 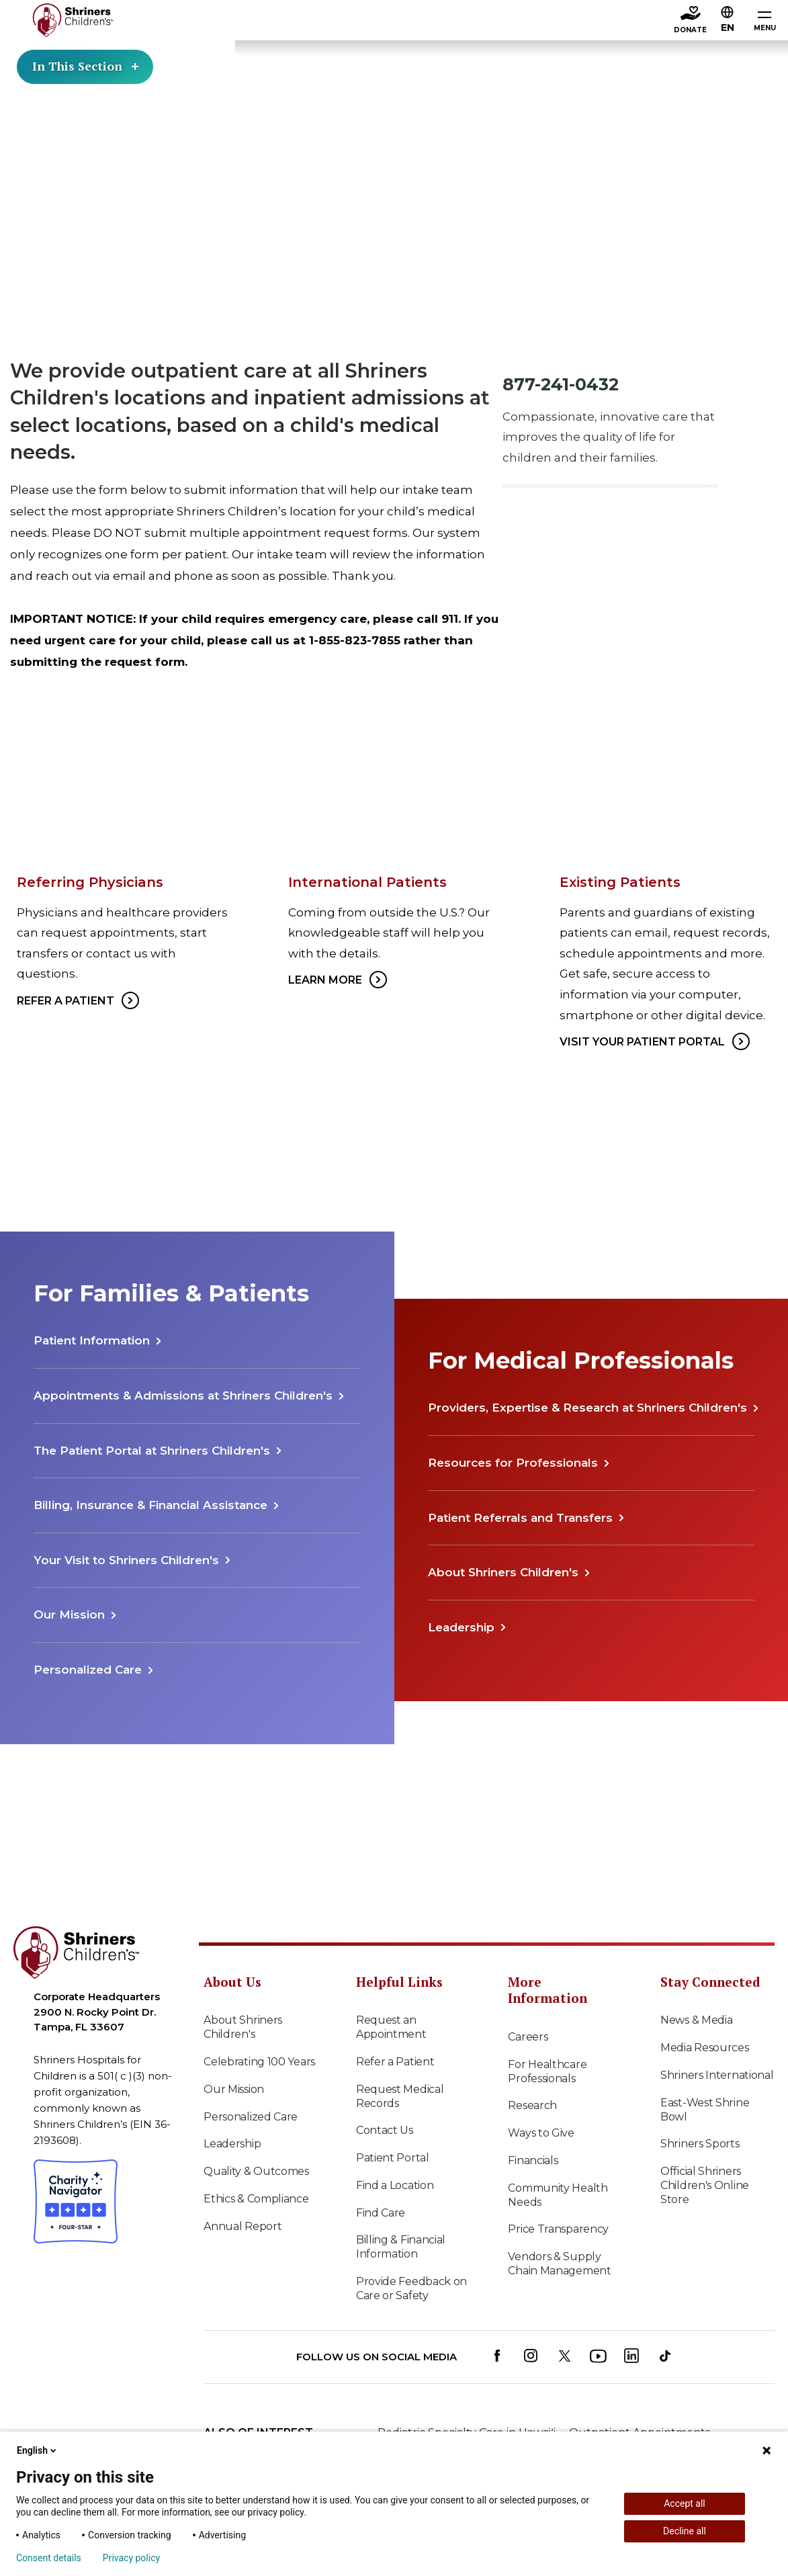 I want to click on Financials, so click(x=533, y=2160).